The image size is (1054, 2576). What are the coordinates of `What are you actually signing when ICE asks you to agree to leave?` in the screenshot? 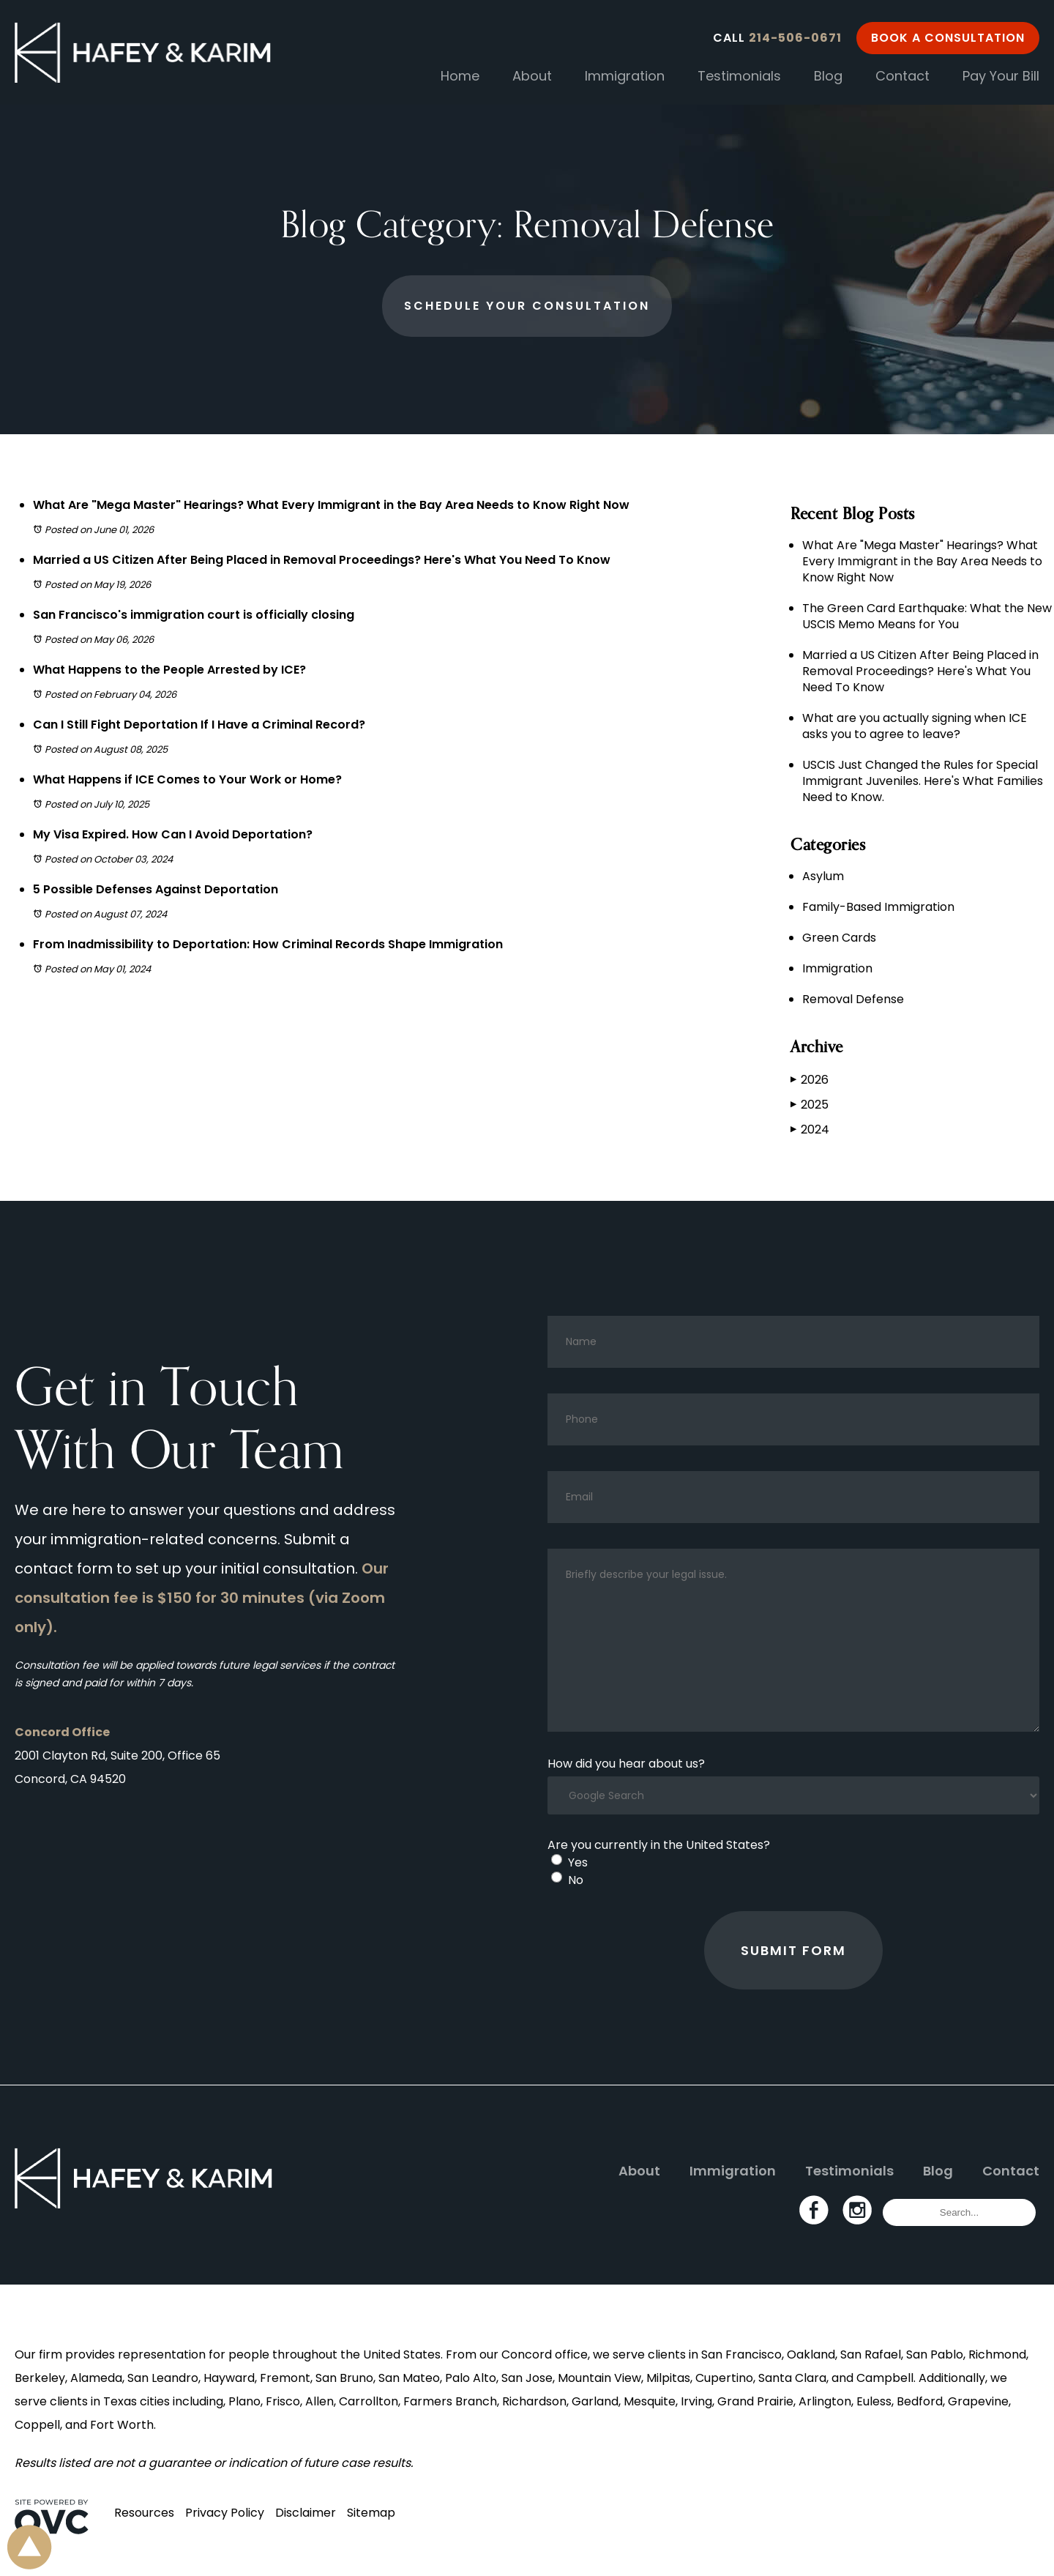 It's located at (914, 726).